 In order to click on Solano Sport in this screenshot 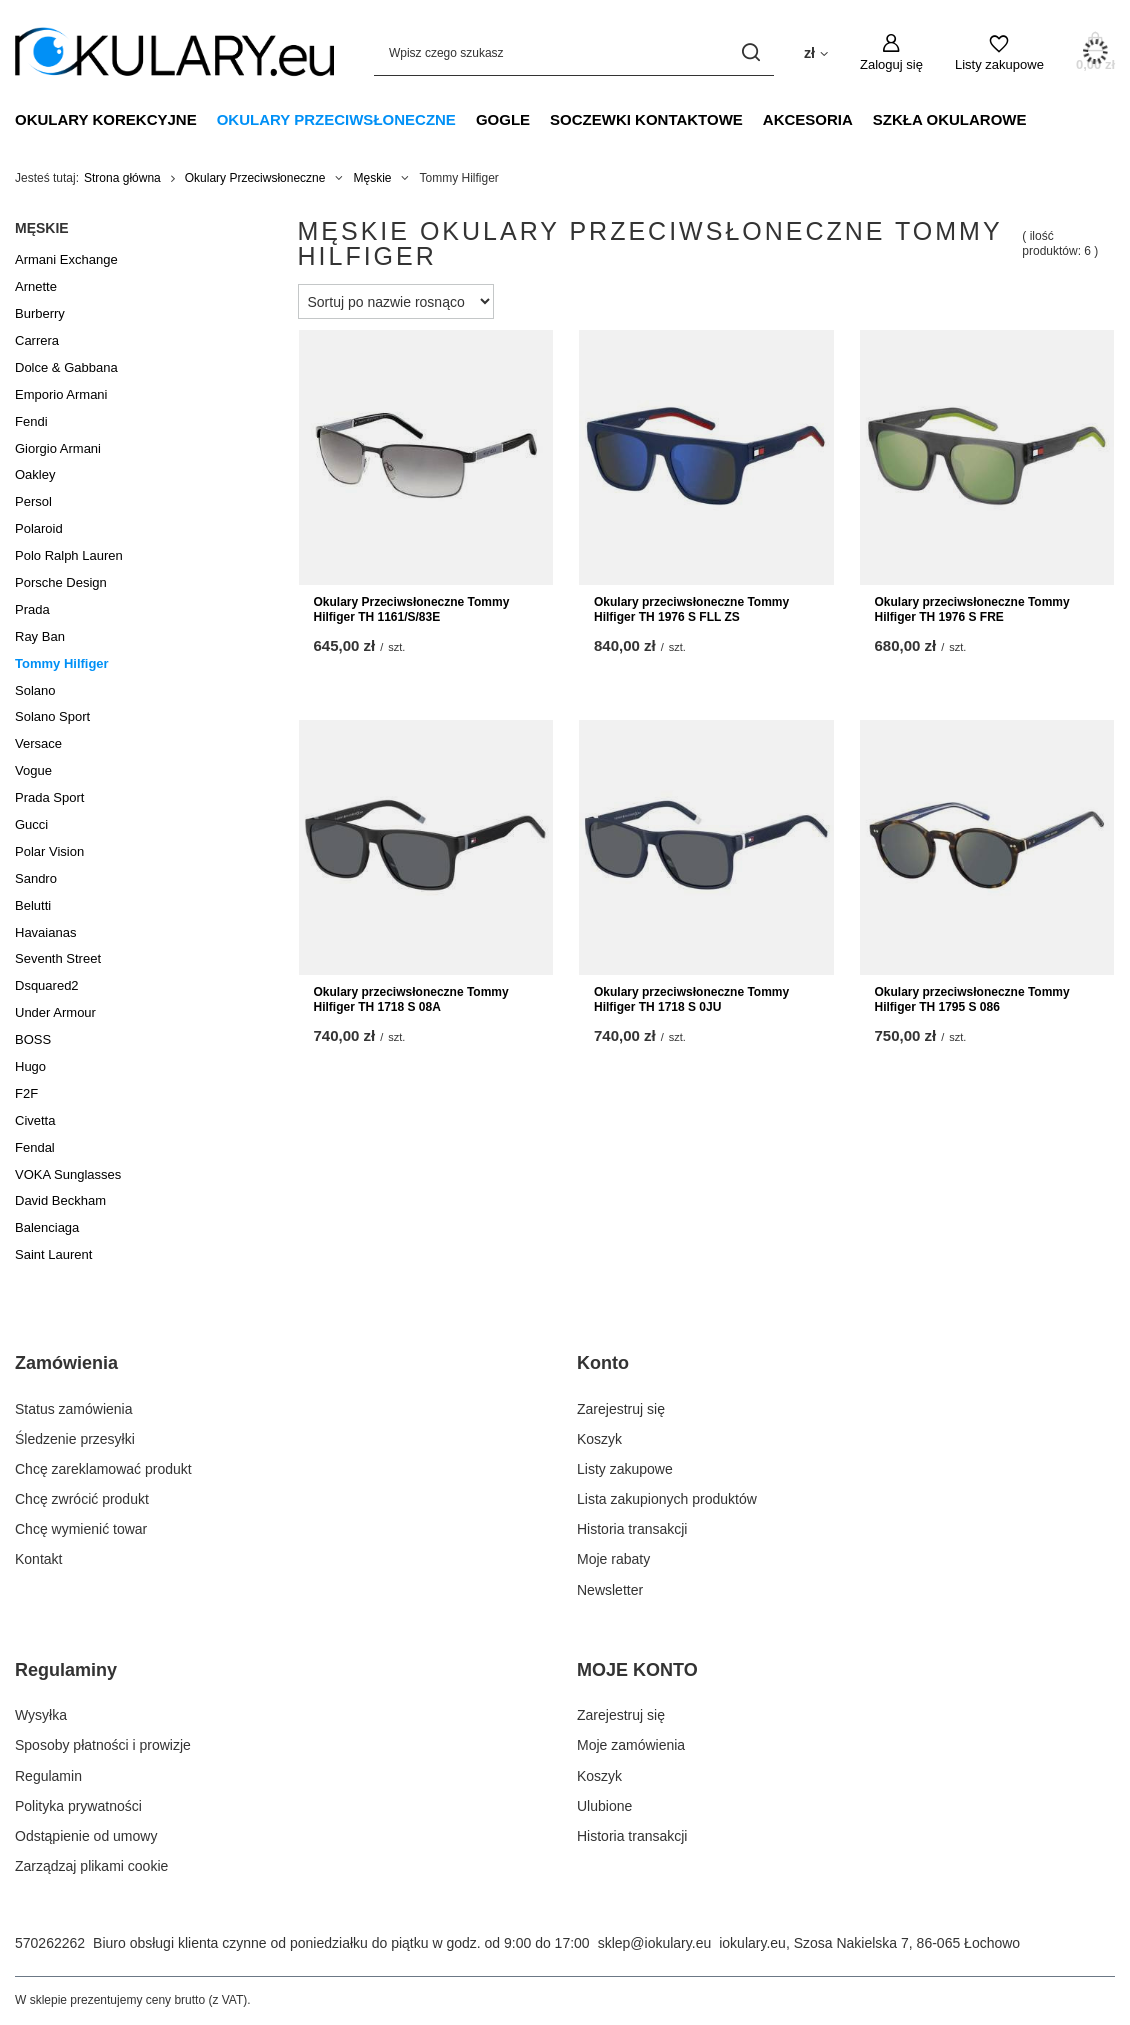, I will do `click(52, 716)`.